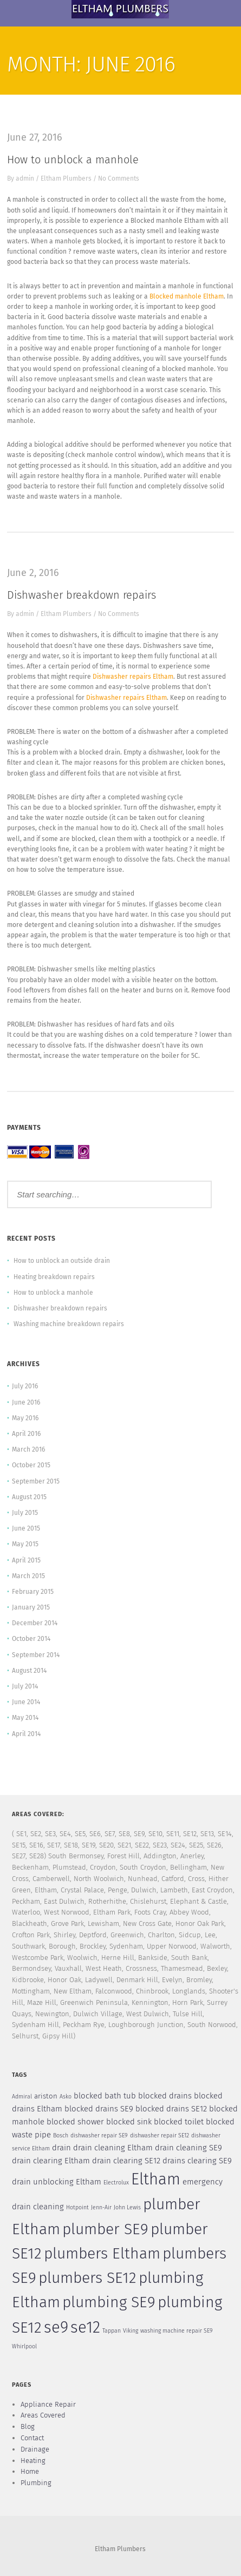  I want to click on September 2015, so click(36, 1481).